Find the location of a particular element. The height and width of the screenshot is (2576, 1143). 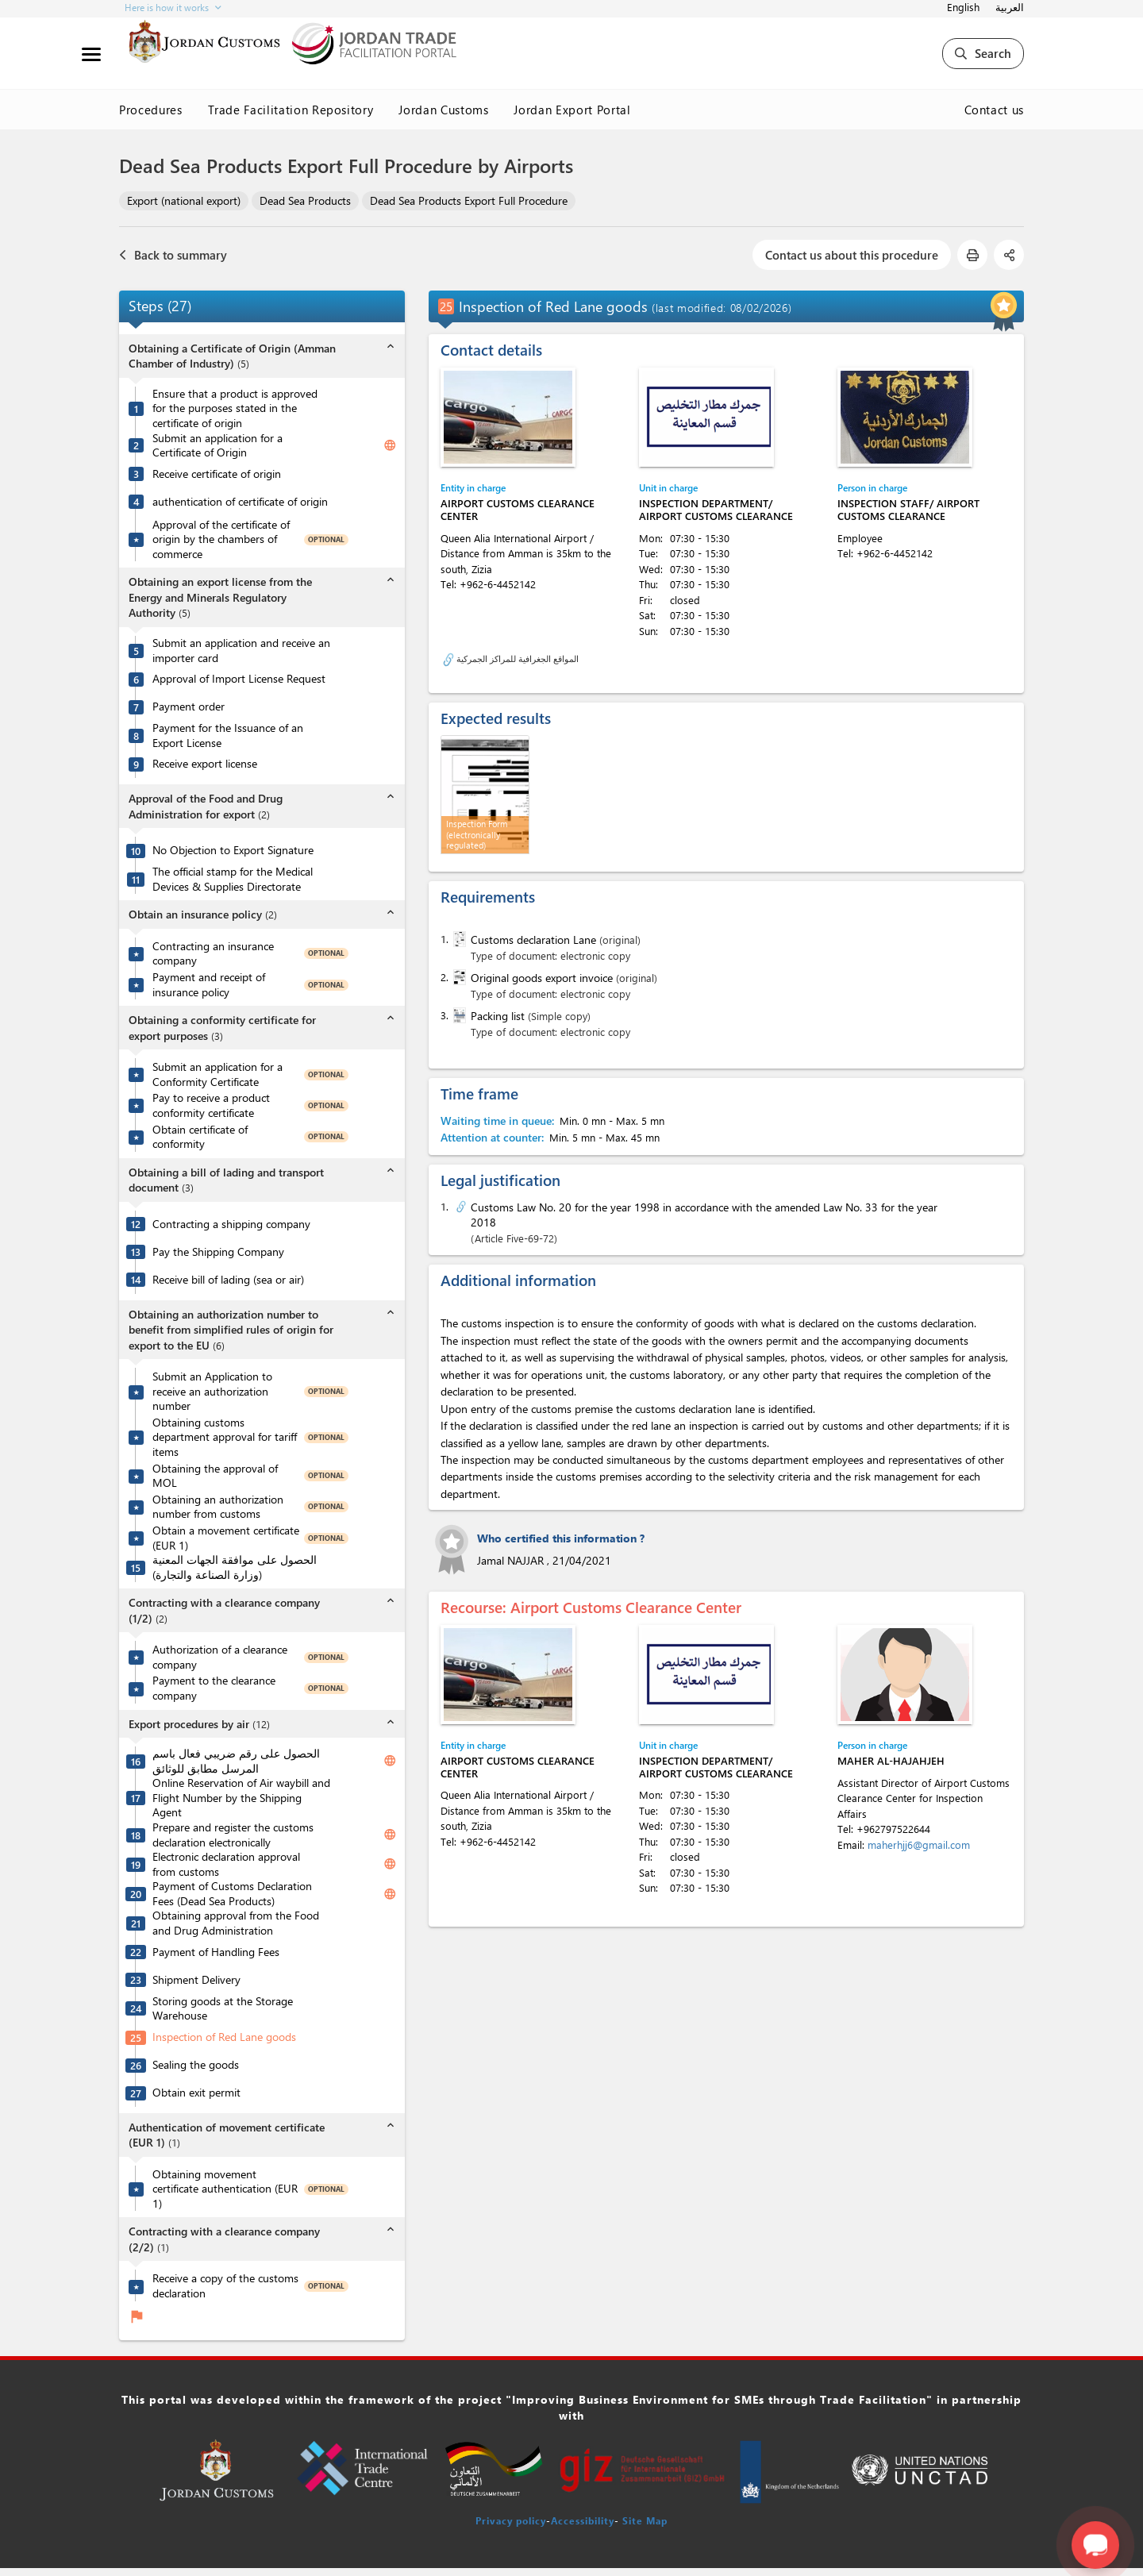

Payment order is located at coordinates (188, 706).